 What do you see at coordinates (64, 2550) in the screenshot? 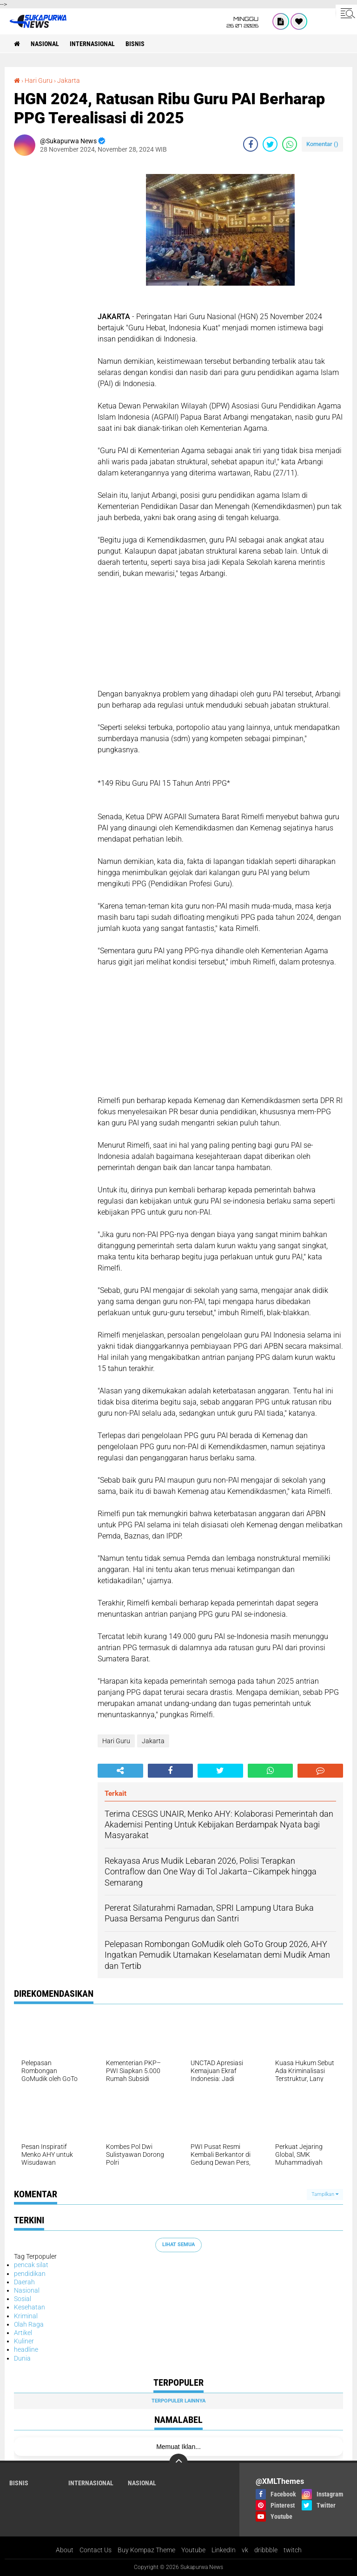
I see `About` at bounding box center [64, 2550].